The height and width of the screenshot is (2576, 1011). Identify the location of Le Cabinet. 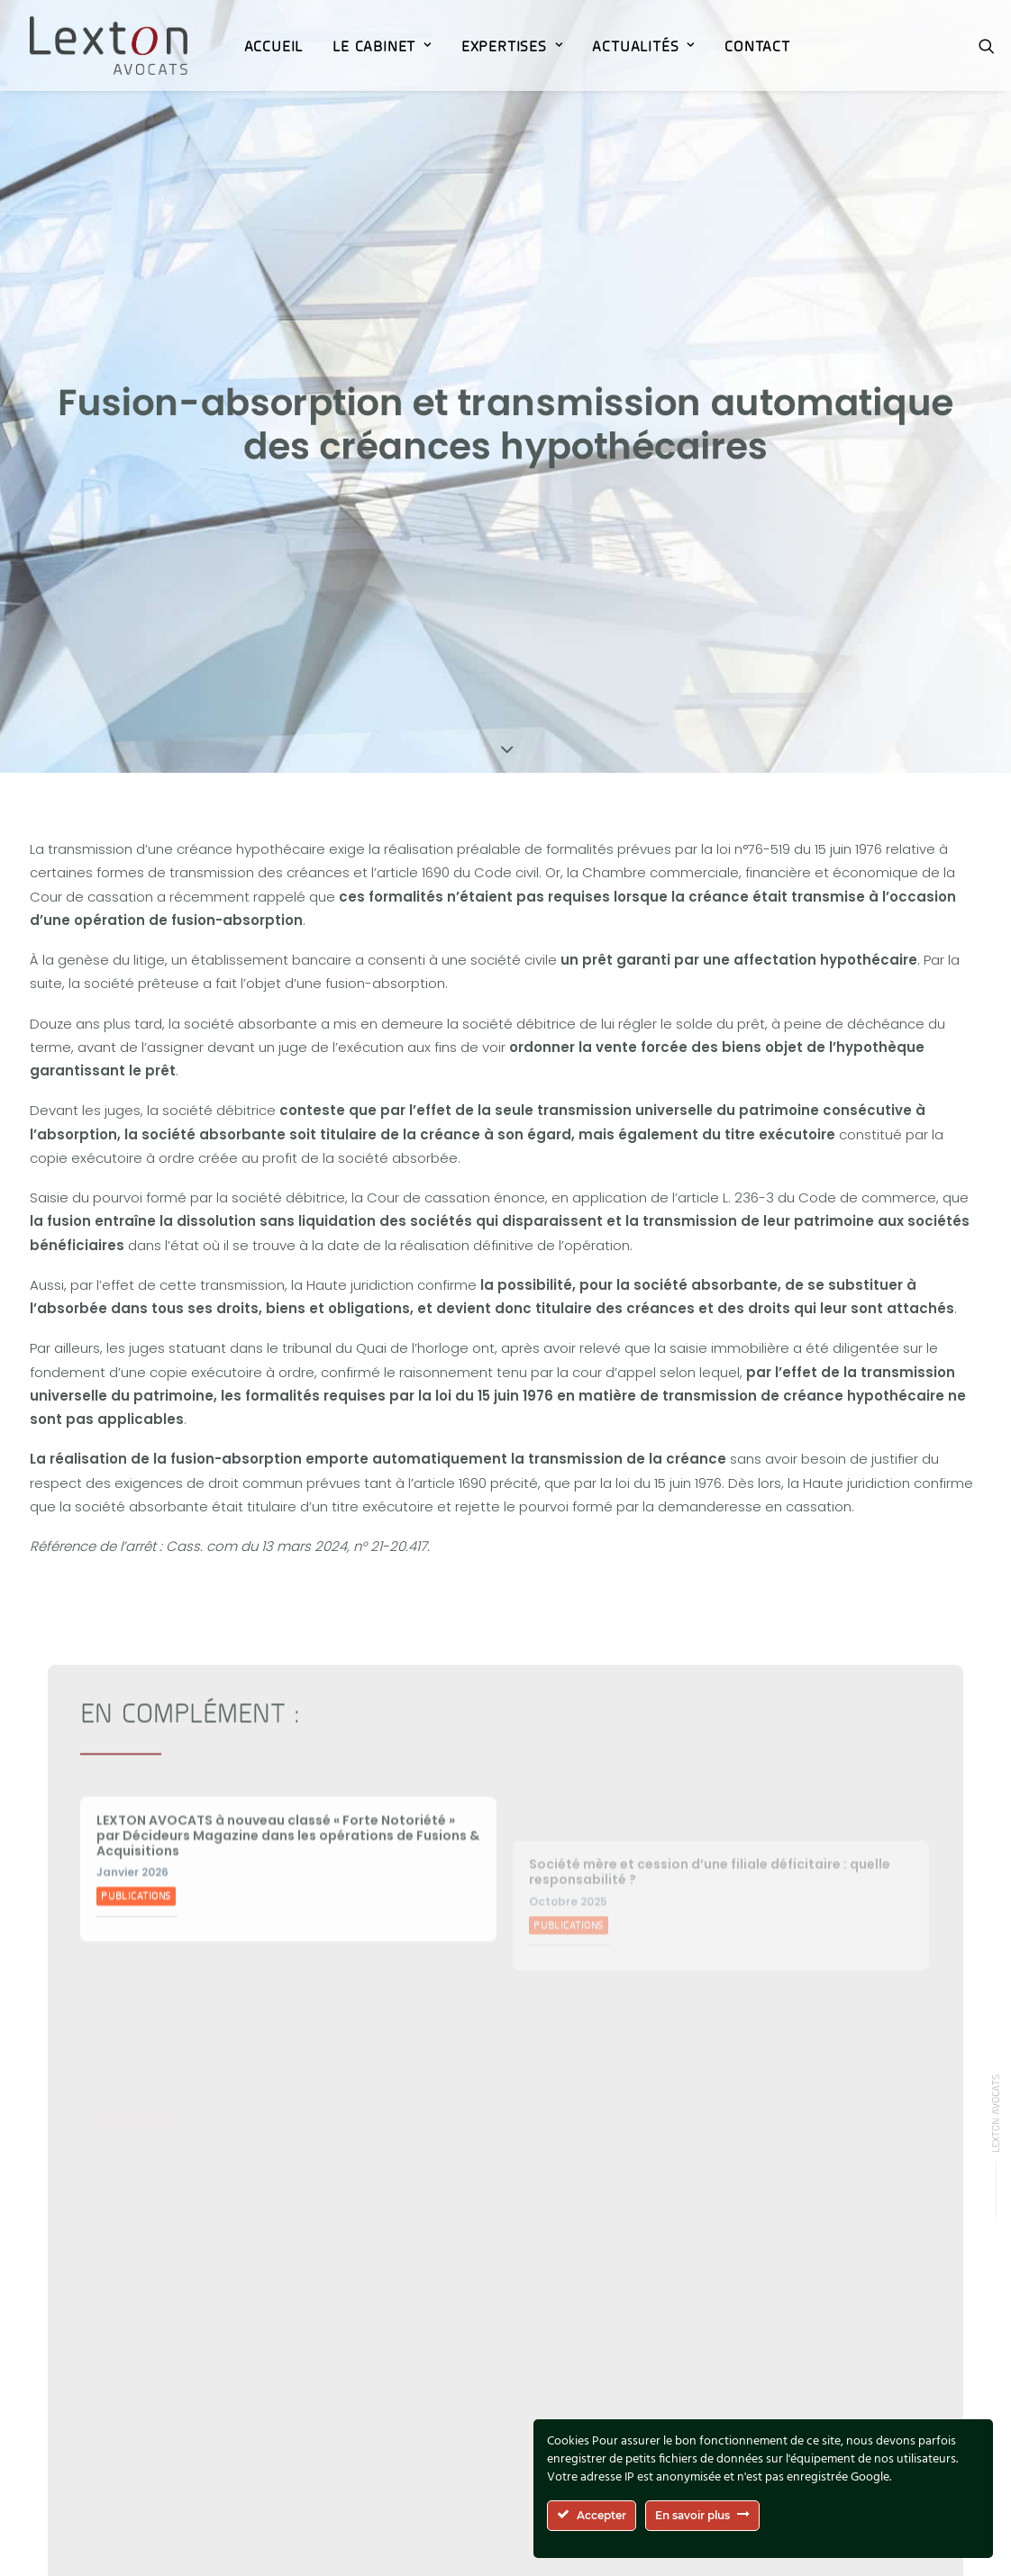
(382, 46).